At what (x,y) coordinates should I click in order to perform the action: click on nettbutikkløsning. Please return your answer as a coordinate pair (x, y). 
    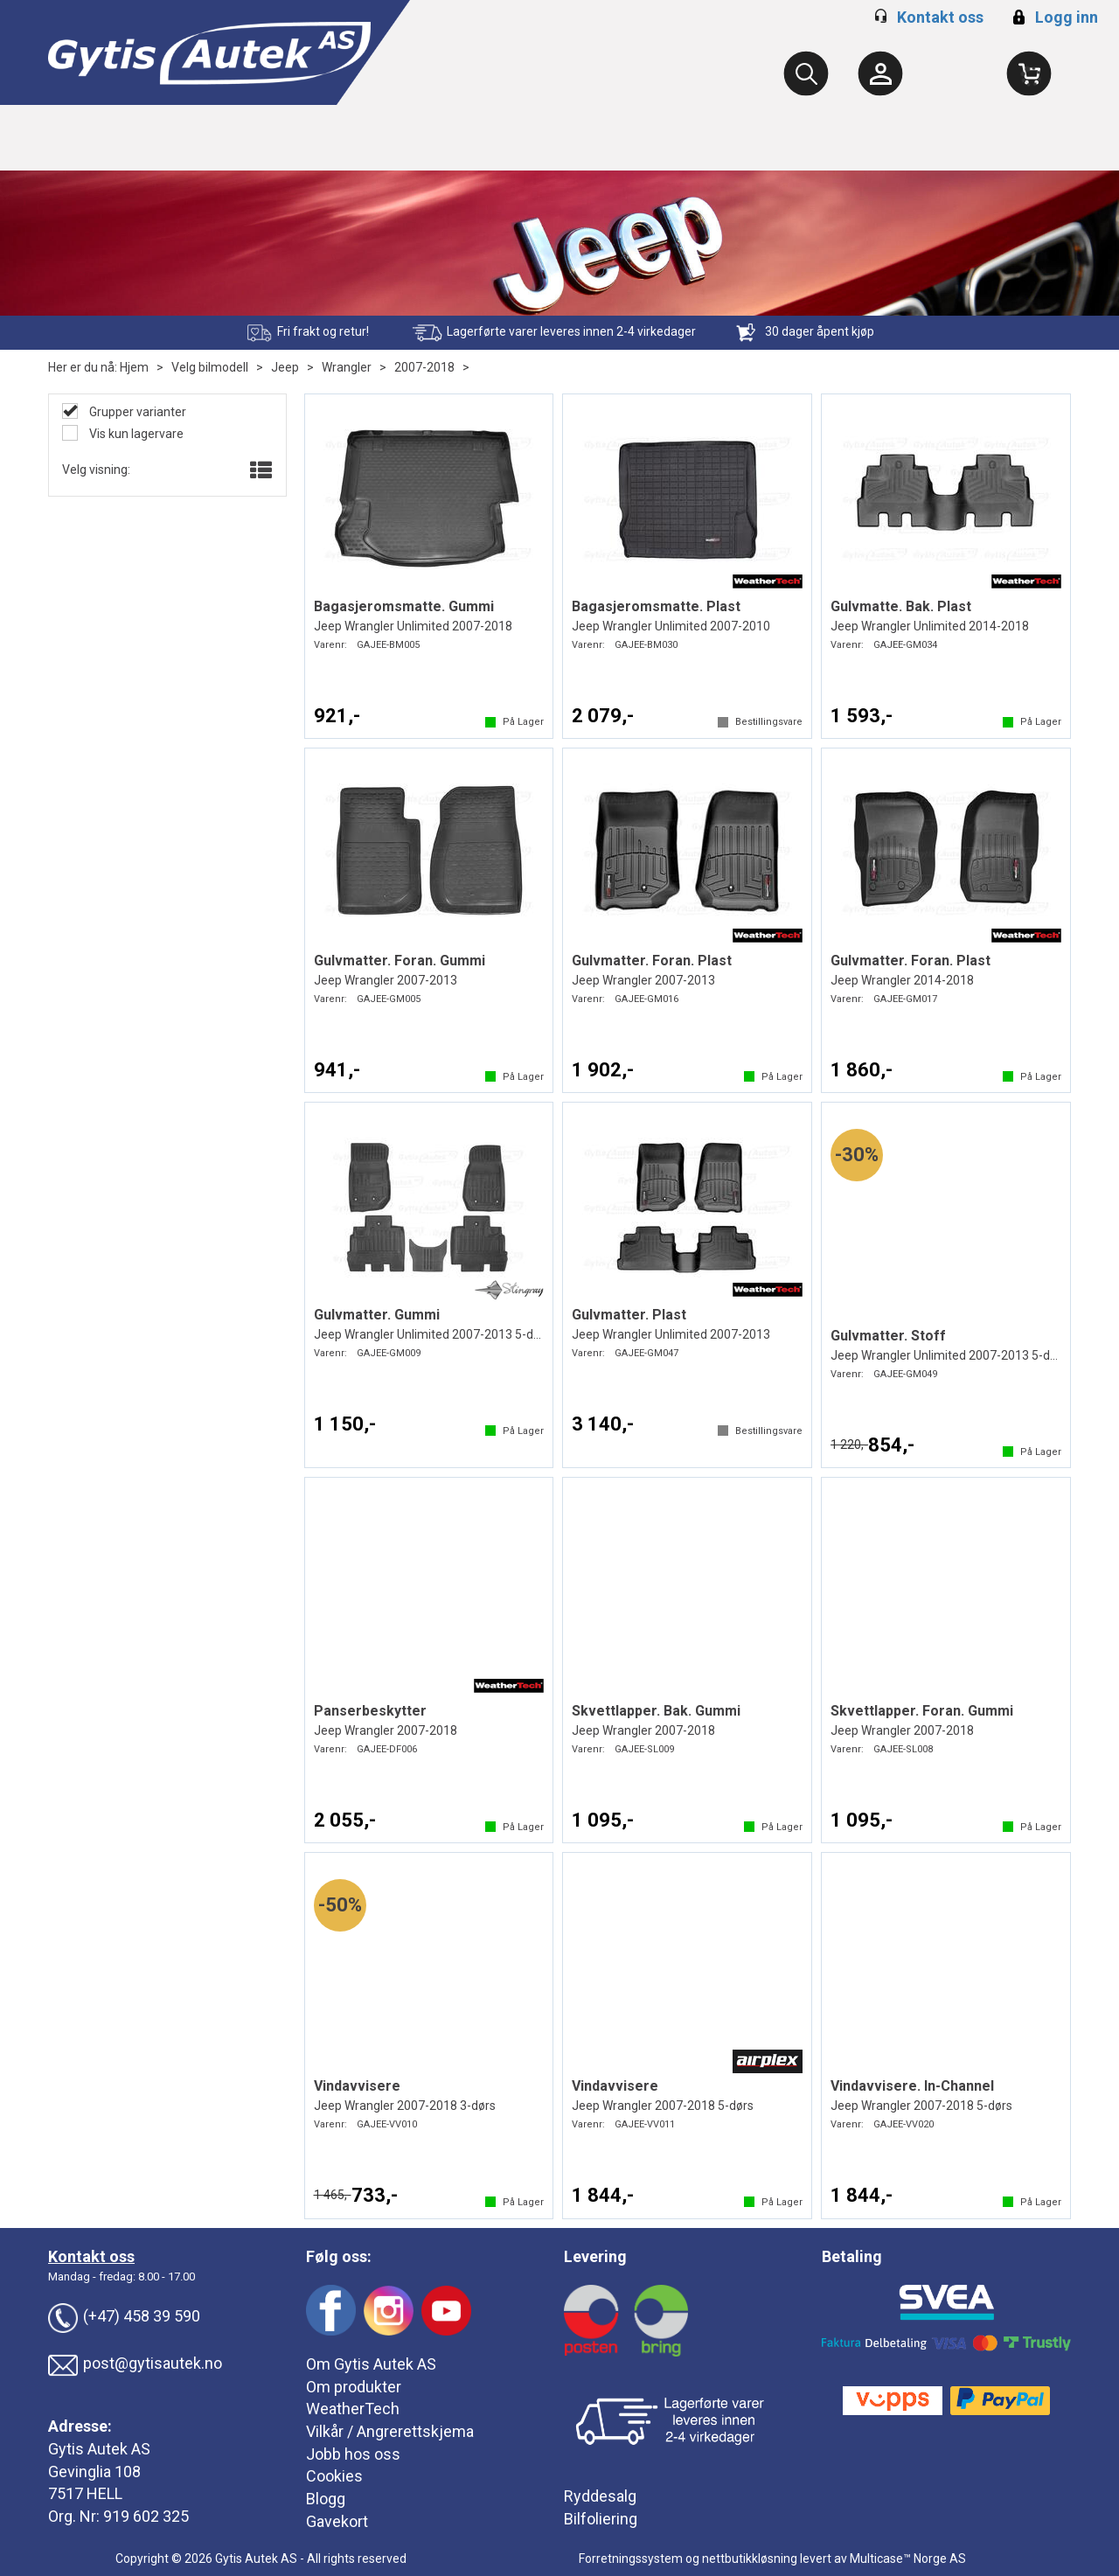
    Looking at the image, I should click on (749, 2559).